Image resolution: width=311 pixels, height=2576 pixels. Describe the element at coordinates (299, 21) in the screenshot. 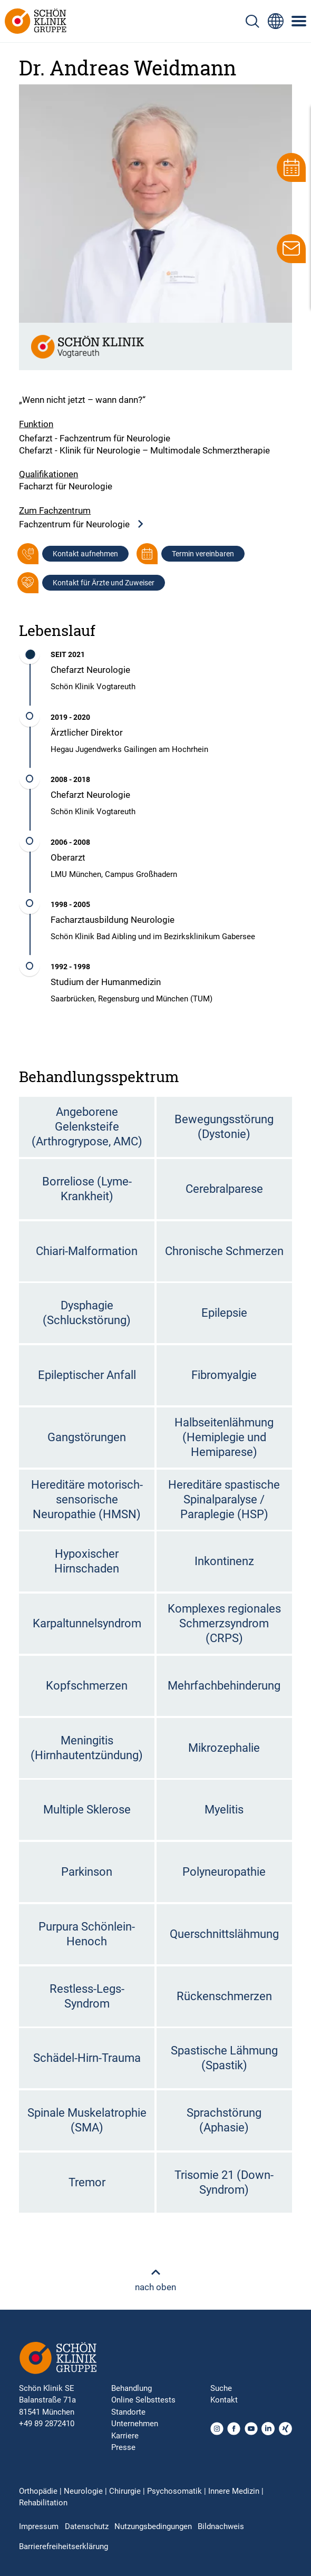

I see `[Symbol mit drei horizontalen Linien für das mobile Navigationsmenü der Schön Klinik Webseite]` at that location.